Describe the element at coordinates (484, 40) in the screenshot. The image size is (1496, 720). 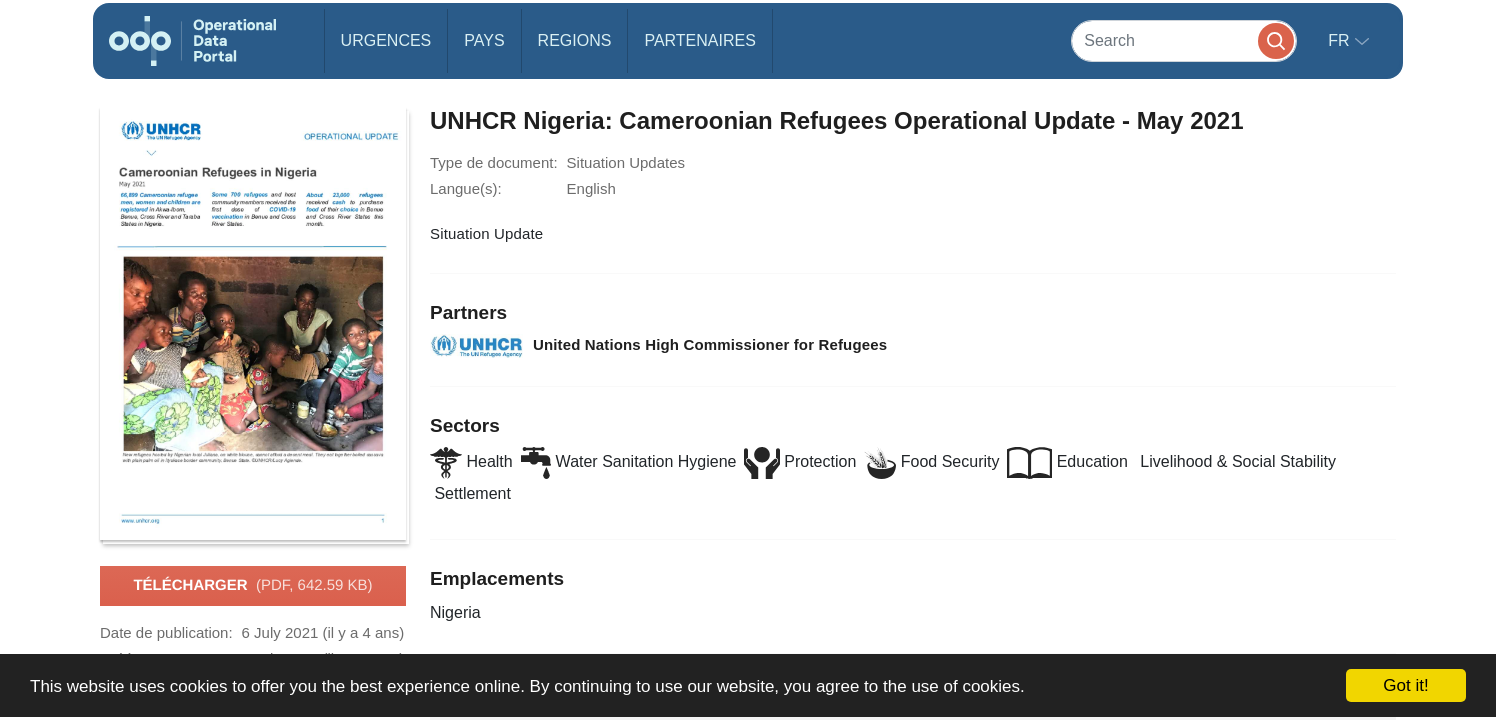
I see `Pays` at that location.